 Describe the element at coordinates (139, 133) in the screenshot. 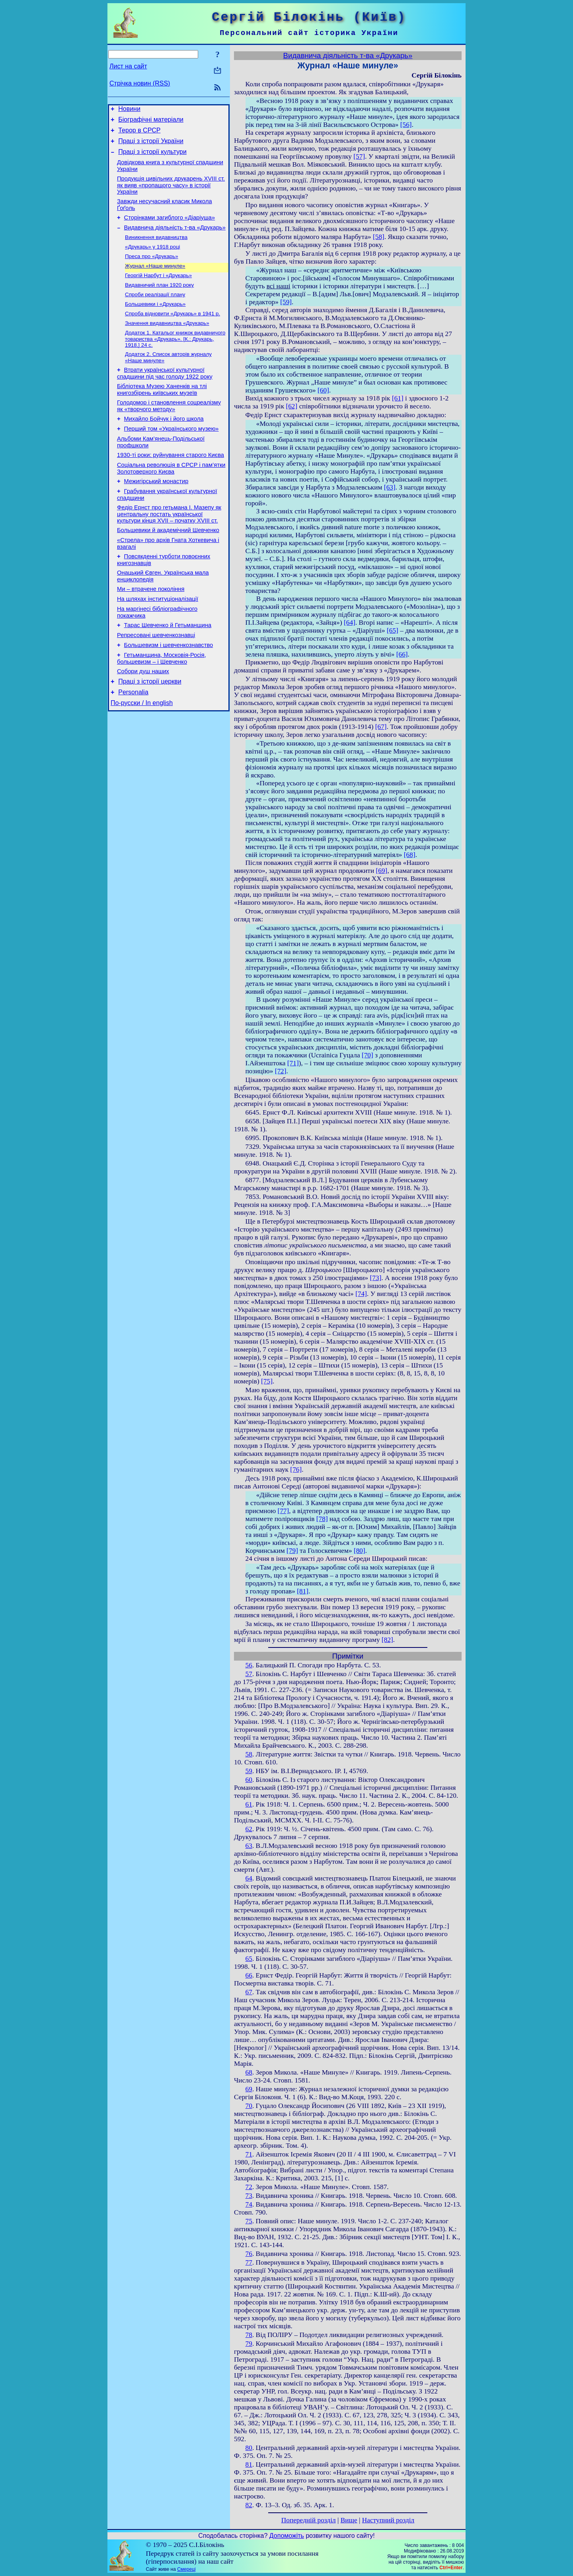

I see `Терор в СРСР` at that location.